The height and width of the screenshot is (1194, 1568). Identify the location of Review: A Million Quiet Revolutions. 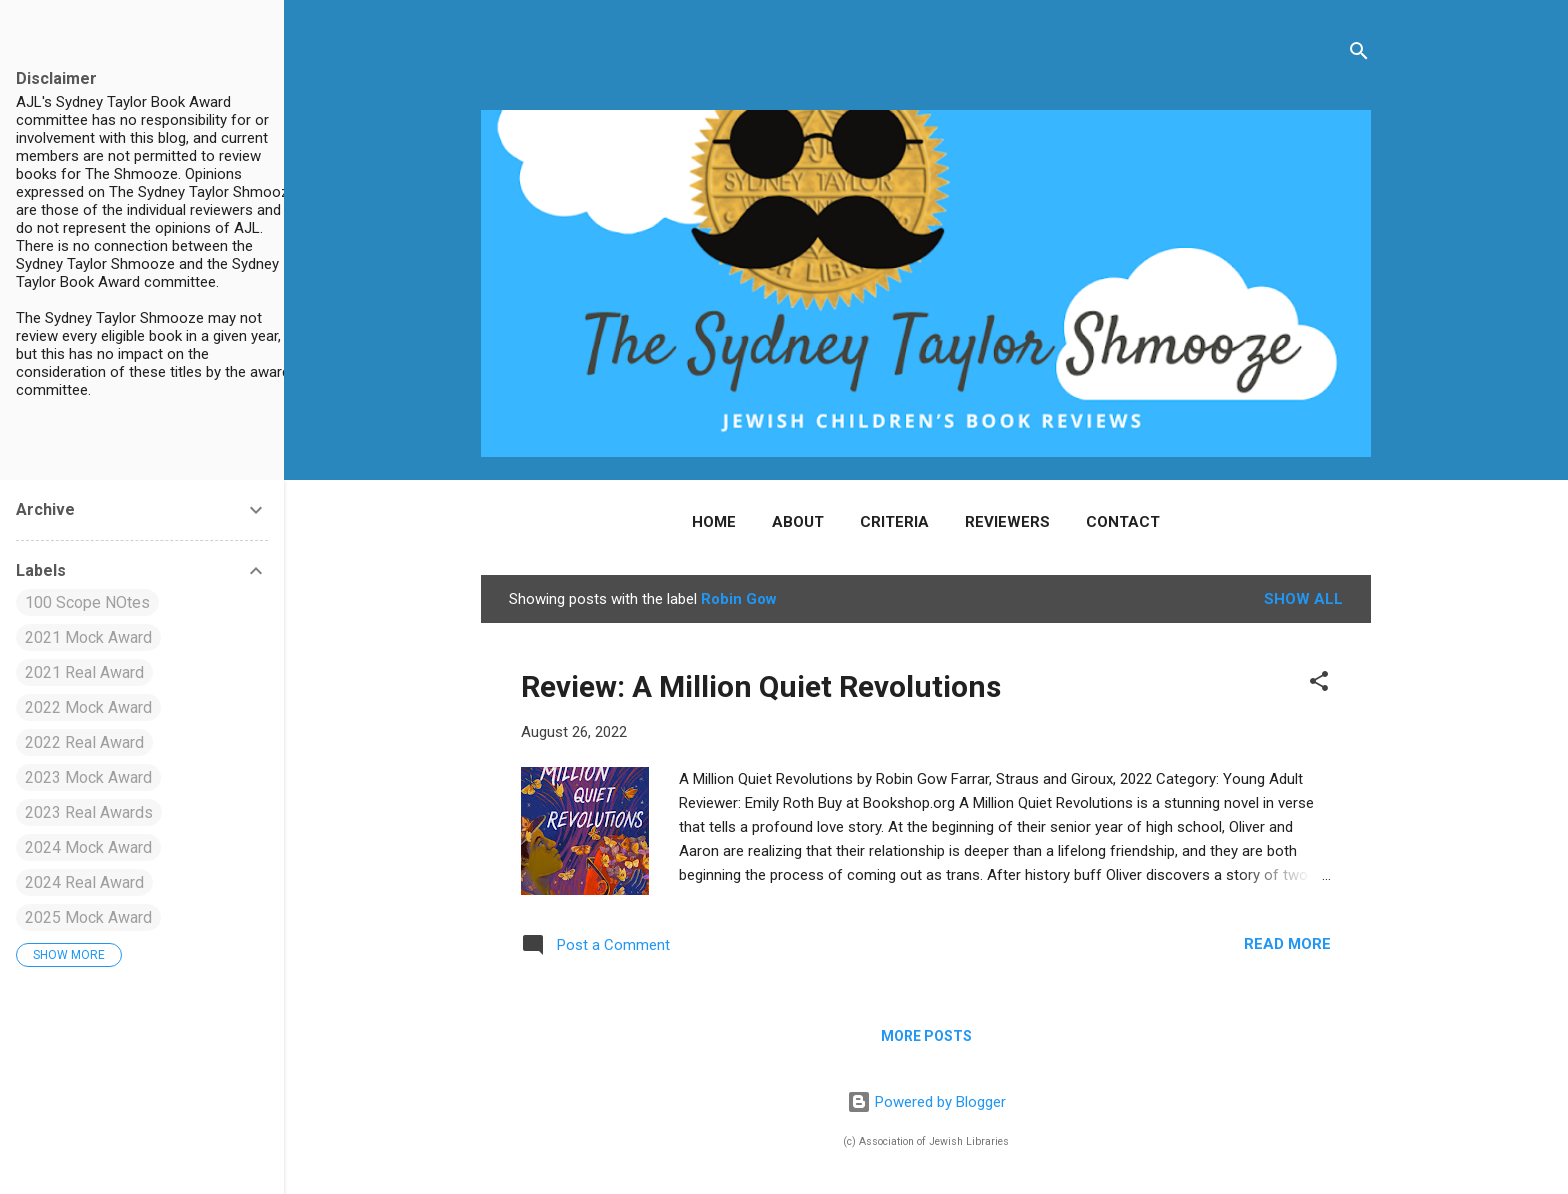
(761, 686).